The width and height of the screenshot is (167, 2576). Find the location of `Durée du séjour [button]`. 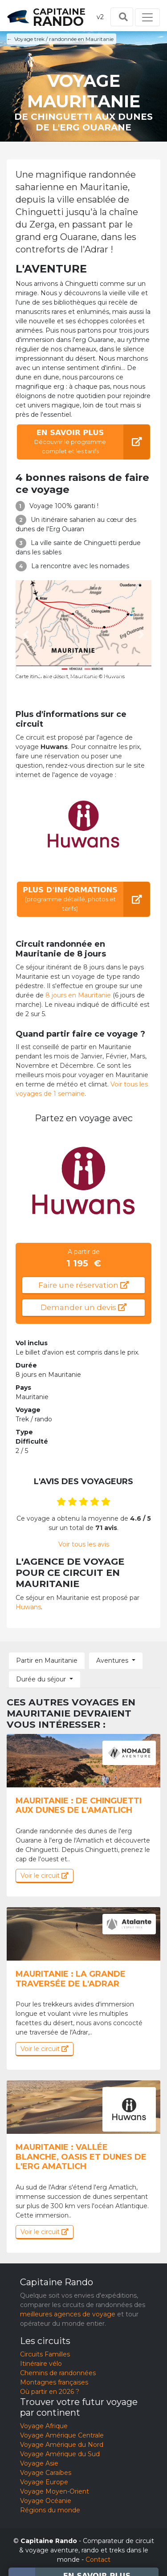

Durée du séjour [button] is located at coordinates (41, 1679).